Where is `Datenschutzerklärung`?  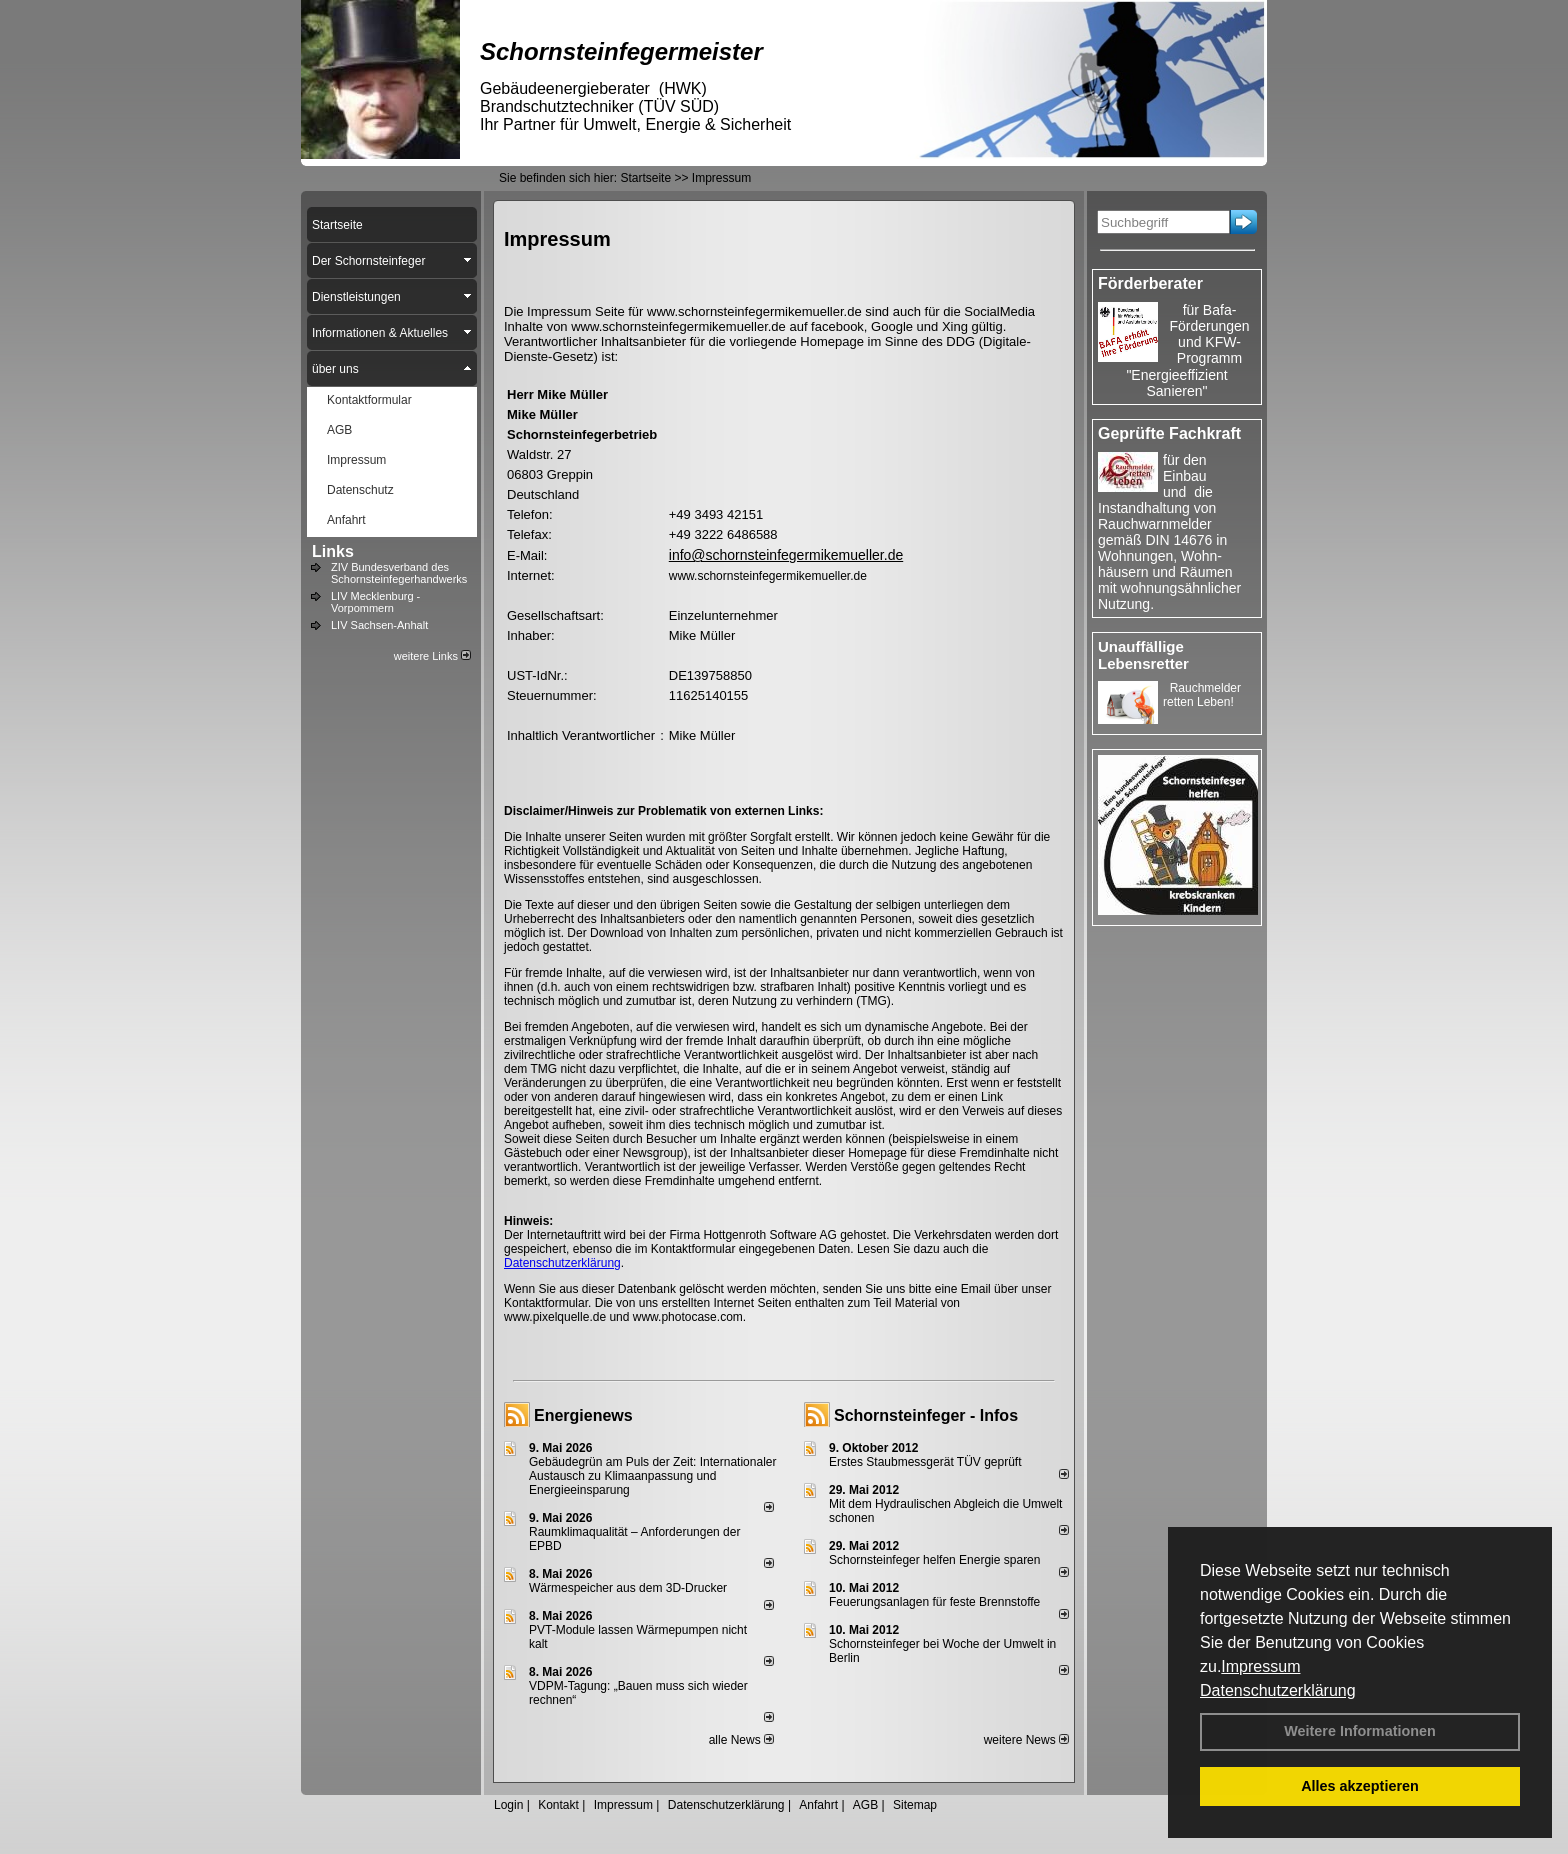
Datenschutzerklärung is located at coordinates (1278, 1690).